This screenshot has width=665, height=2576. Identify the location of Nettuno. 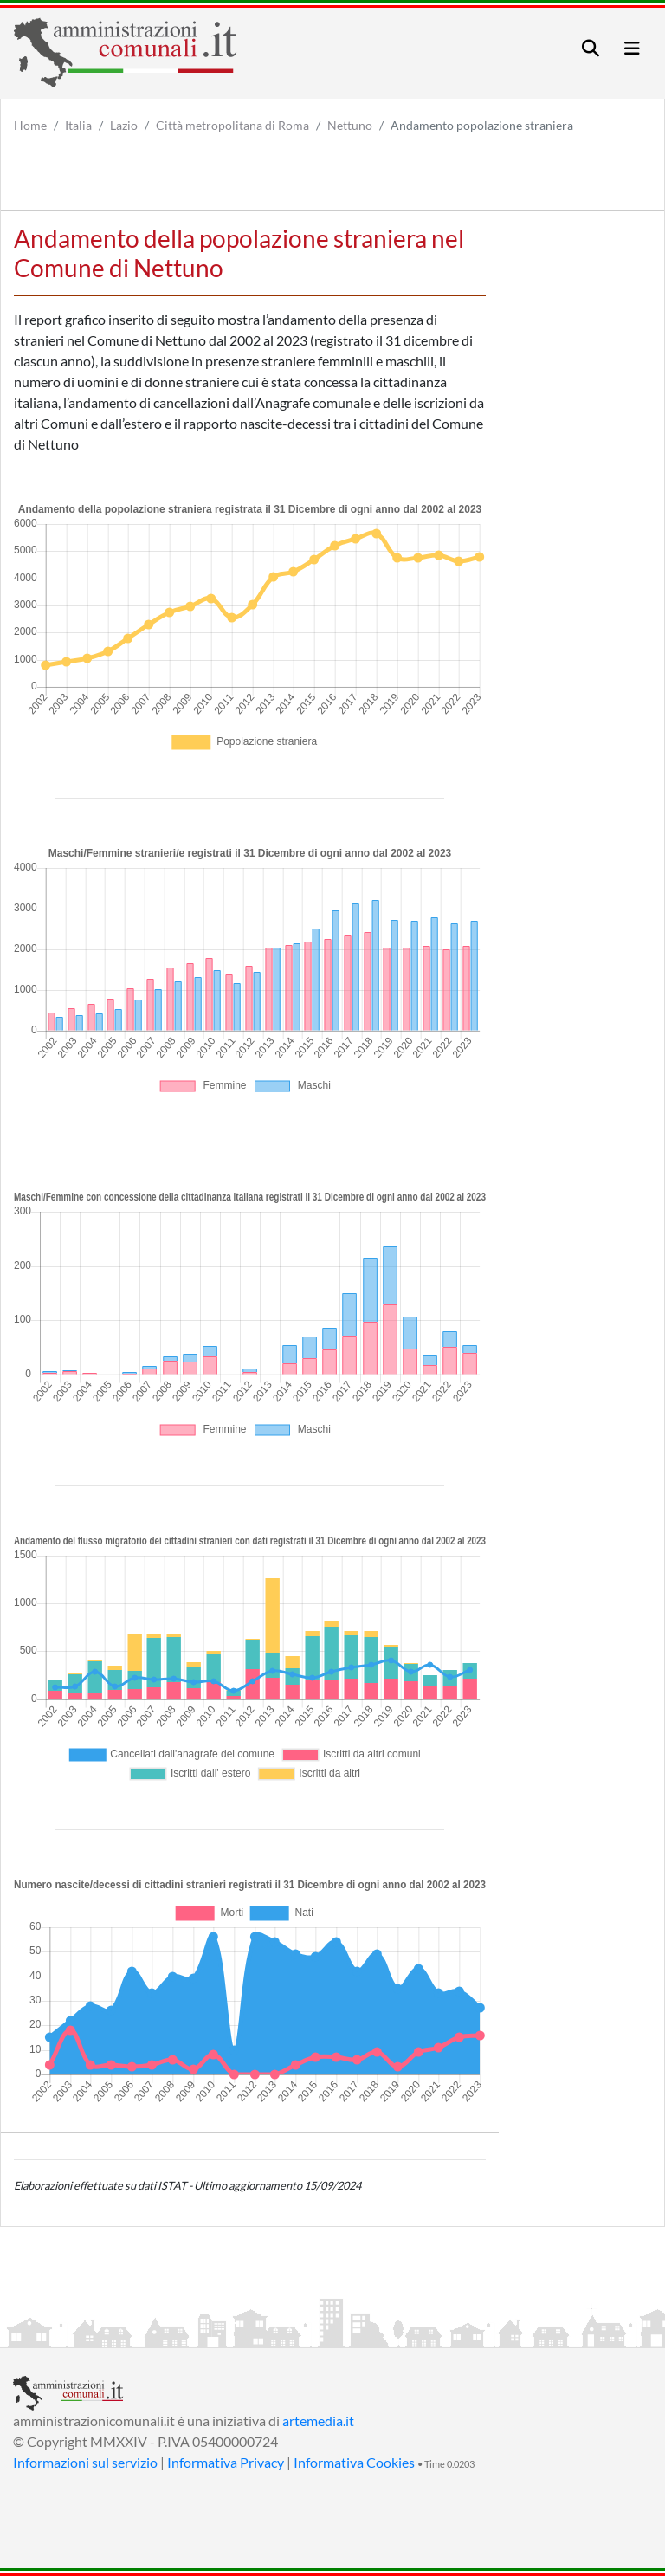
(349, 125).